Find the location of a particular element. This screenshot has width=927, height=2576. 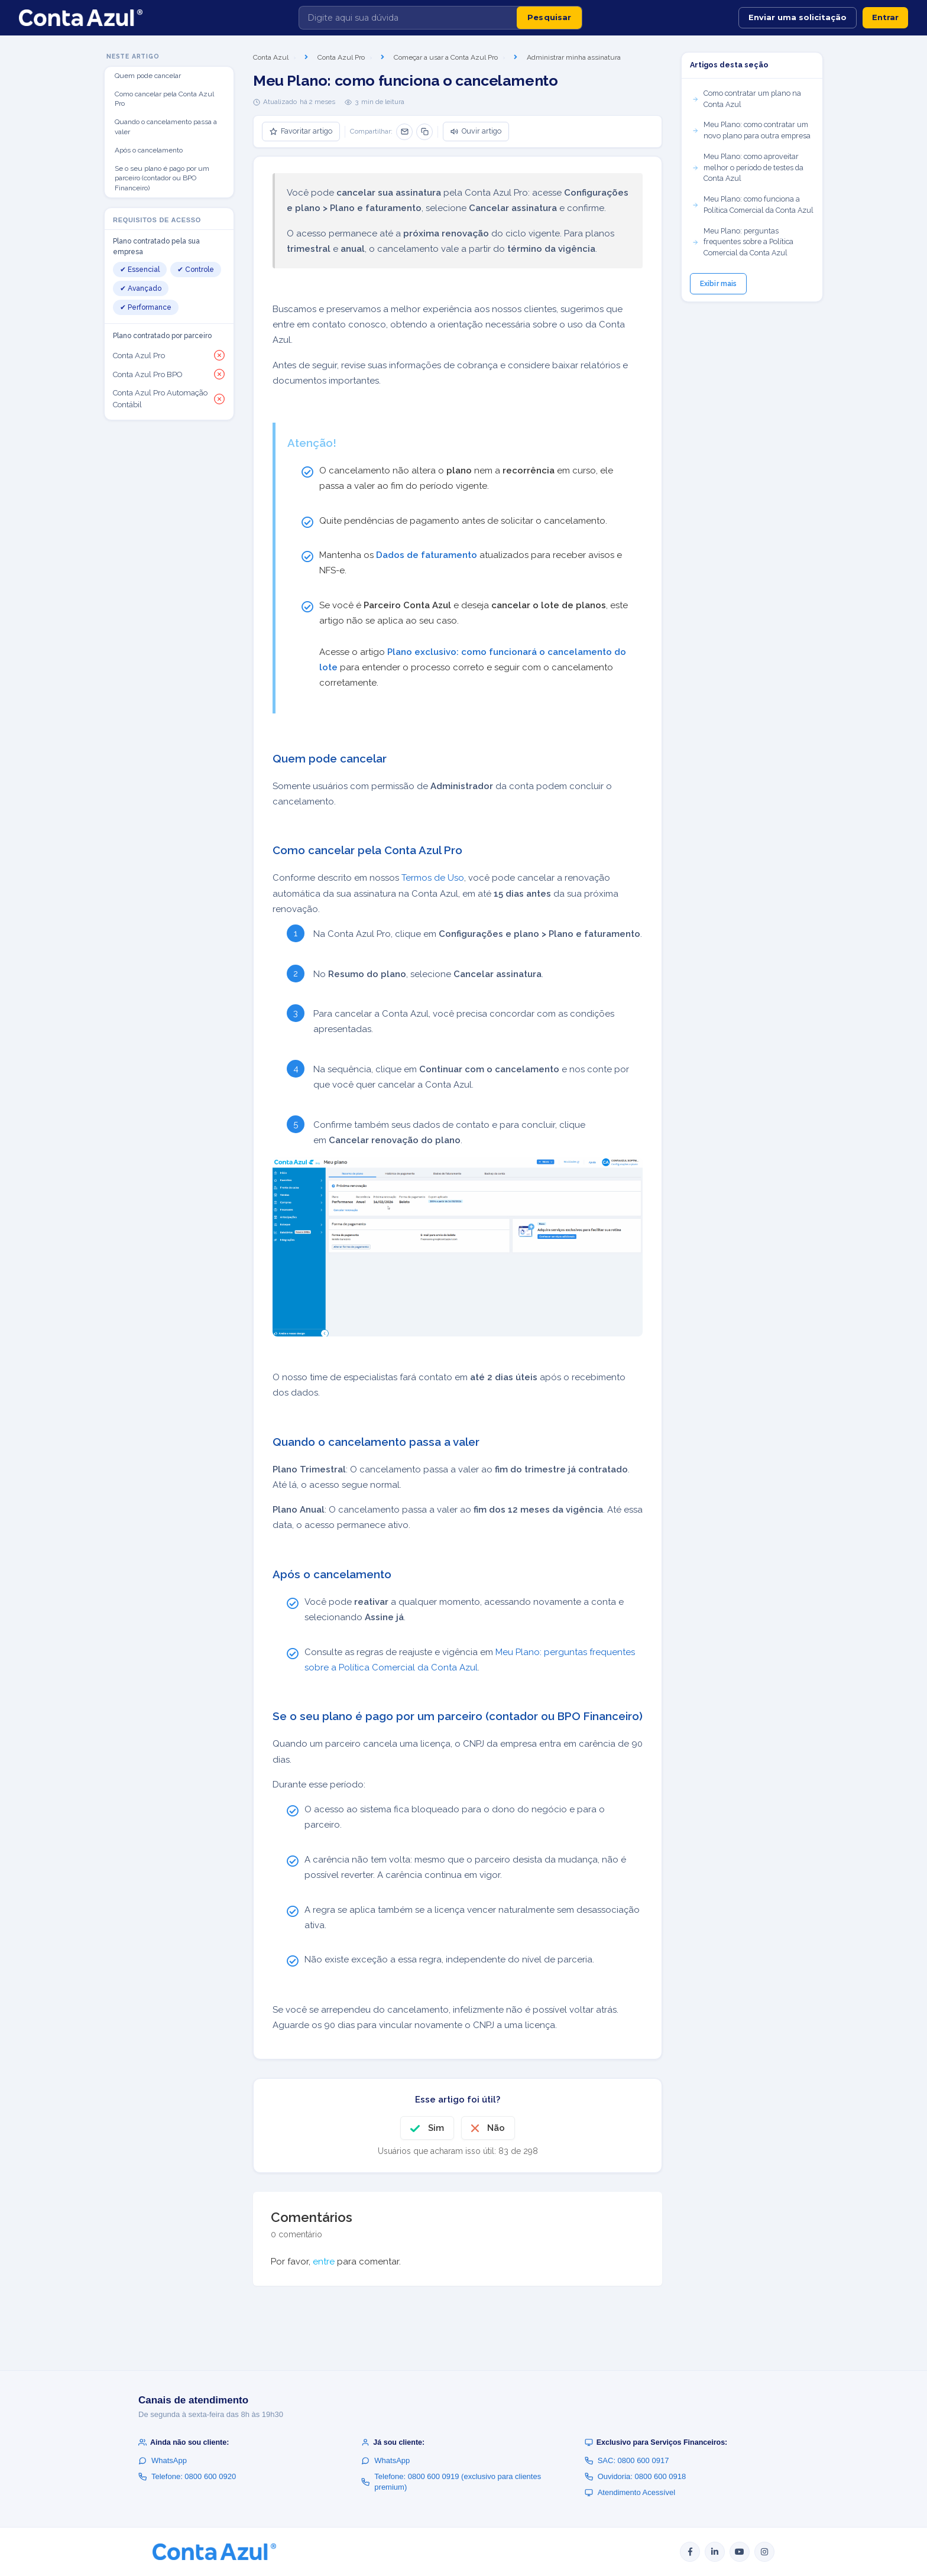

Quem pode cancelar is located at coordinates (148, 76).